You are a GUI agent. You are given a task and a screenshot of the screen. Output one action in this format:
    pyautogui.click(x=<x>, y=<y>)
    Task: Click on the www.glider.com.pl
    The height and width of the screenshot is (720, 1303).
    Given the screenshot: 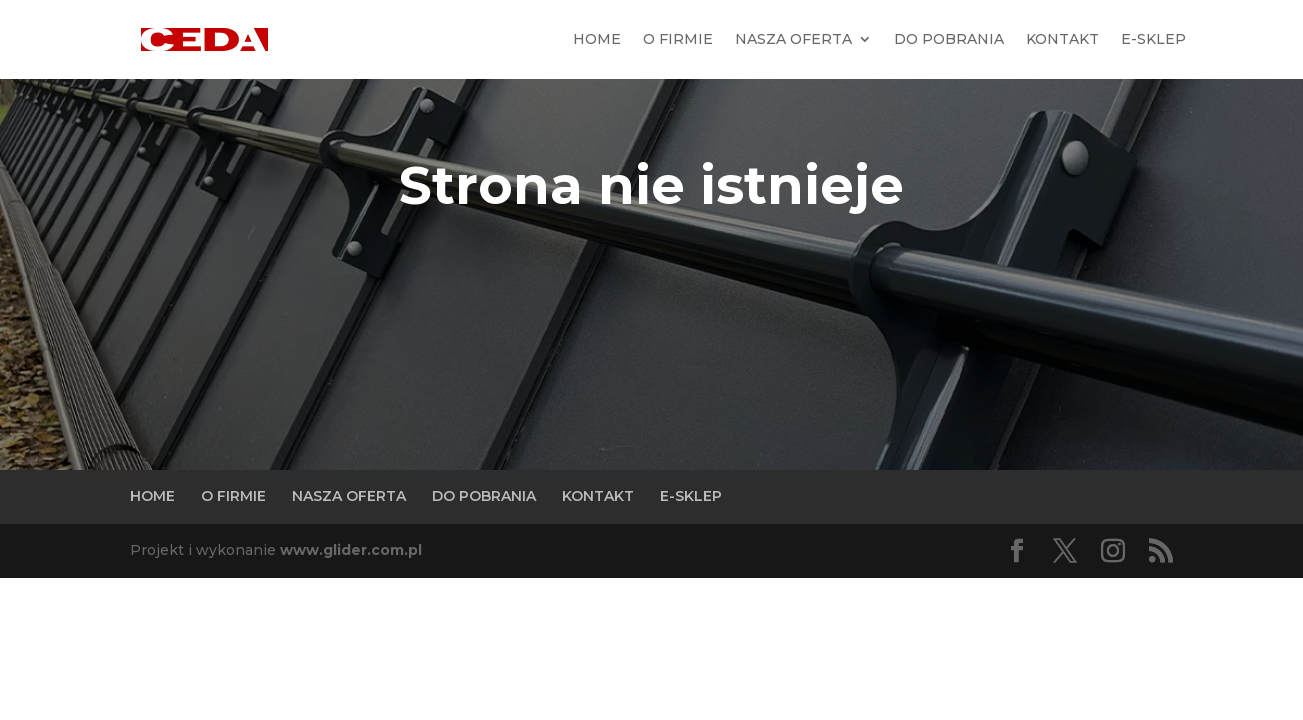 What is the action you would take?
    pyautogui.click(x=351, y=550)
    